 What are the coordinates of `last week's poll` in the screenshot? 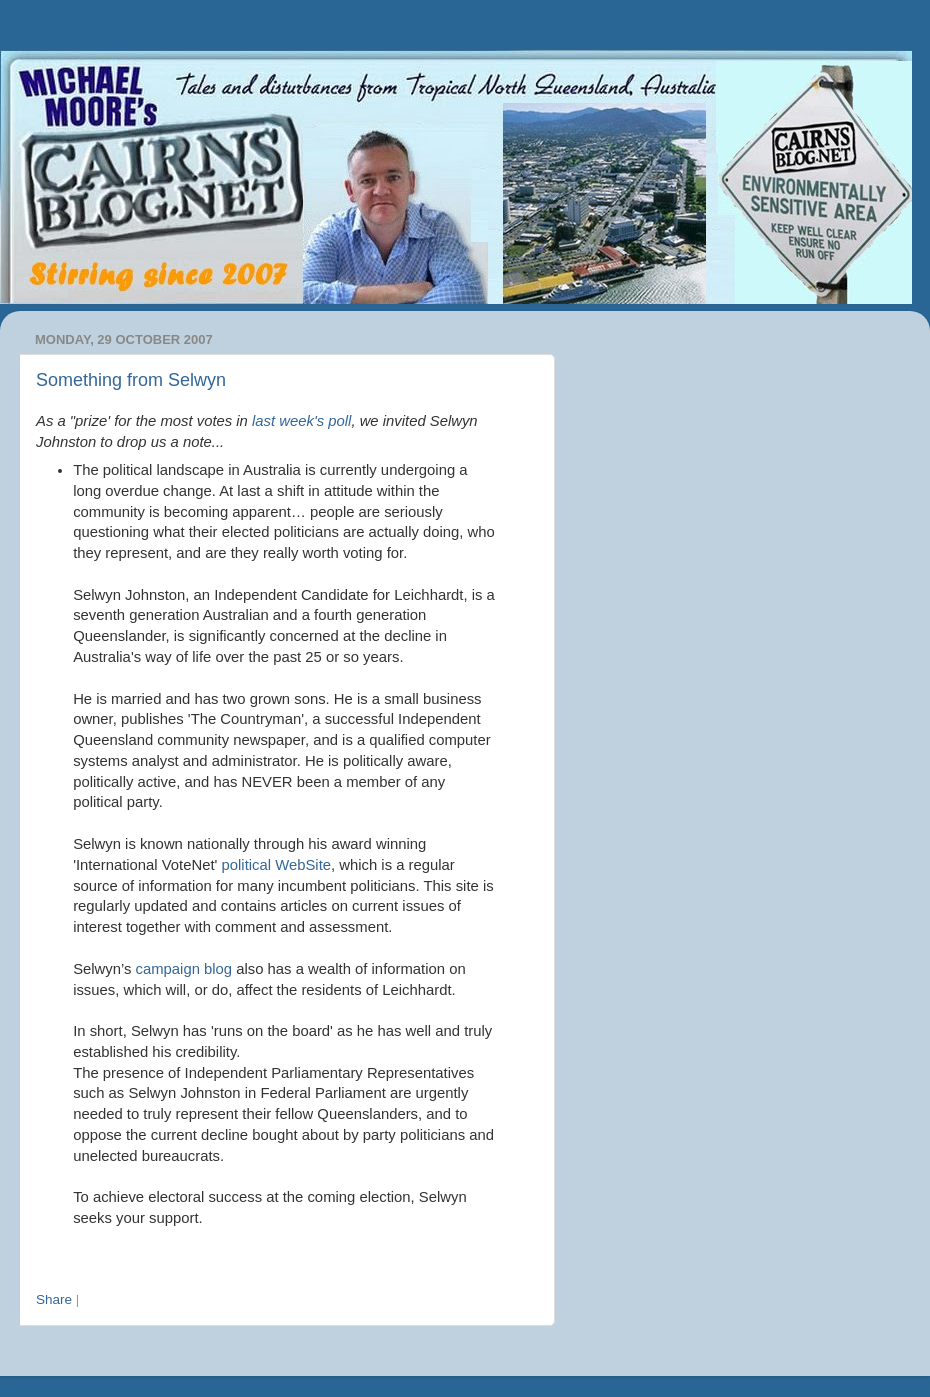 It's located at (301, 421).